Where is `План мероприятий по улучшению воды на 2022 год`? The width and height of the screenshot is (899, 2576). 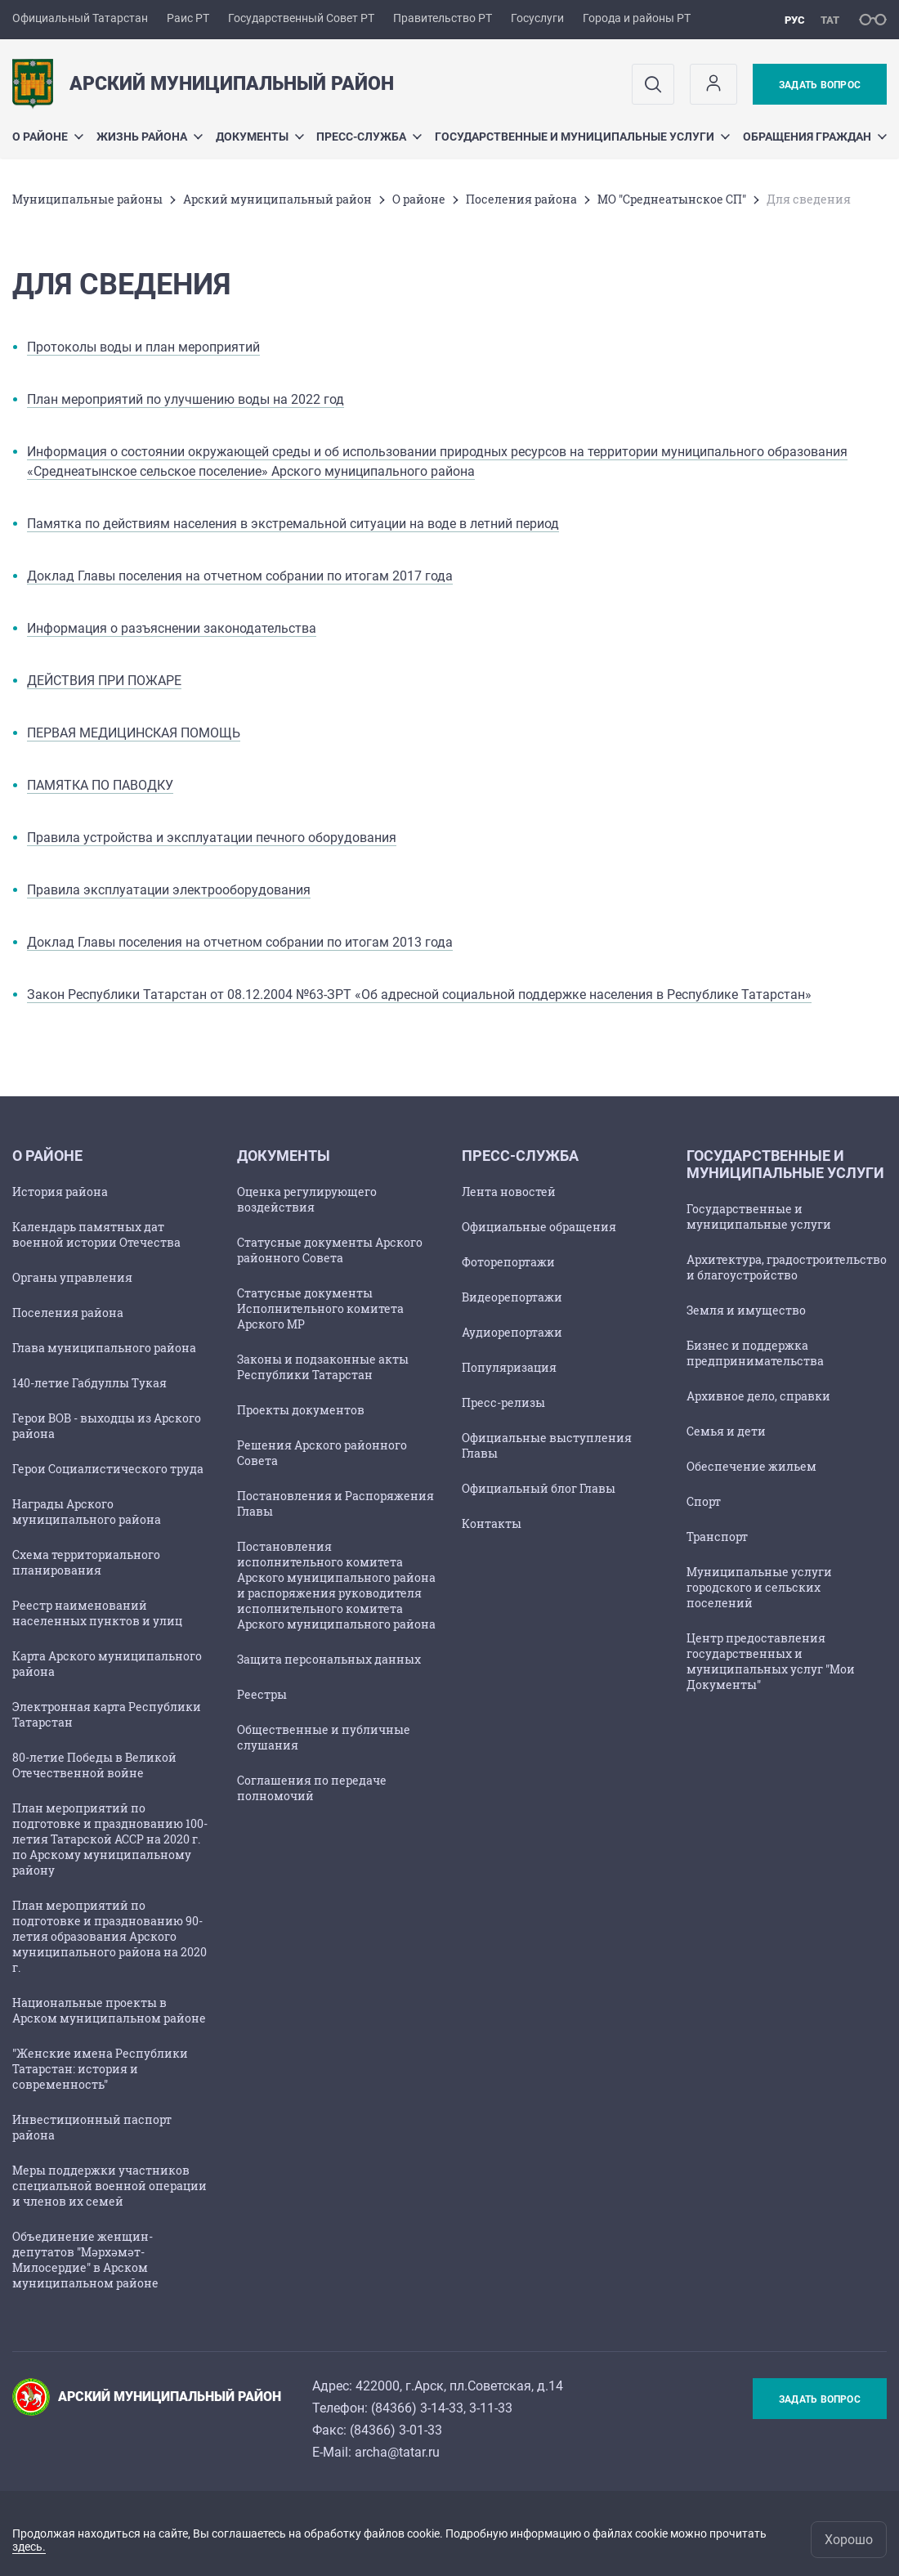
План мероприятий по улучшению воды на 2022 год is located at coordinates (185, 399).